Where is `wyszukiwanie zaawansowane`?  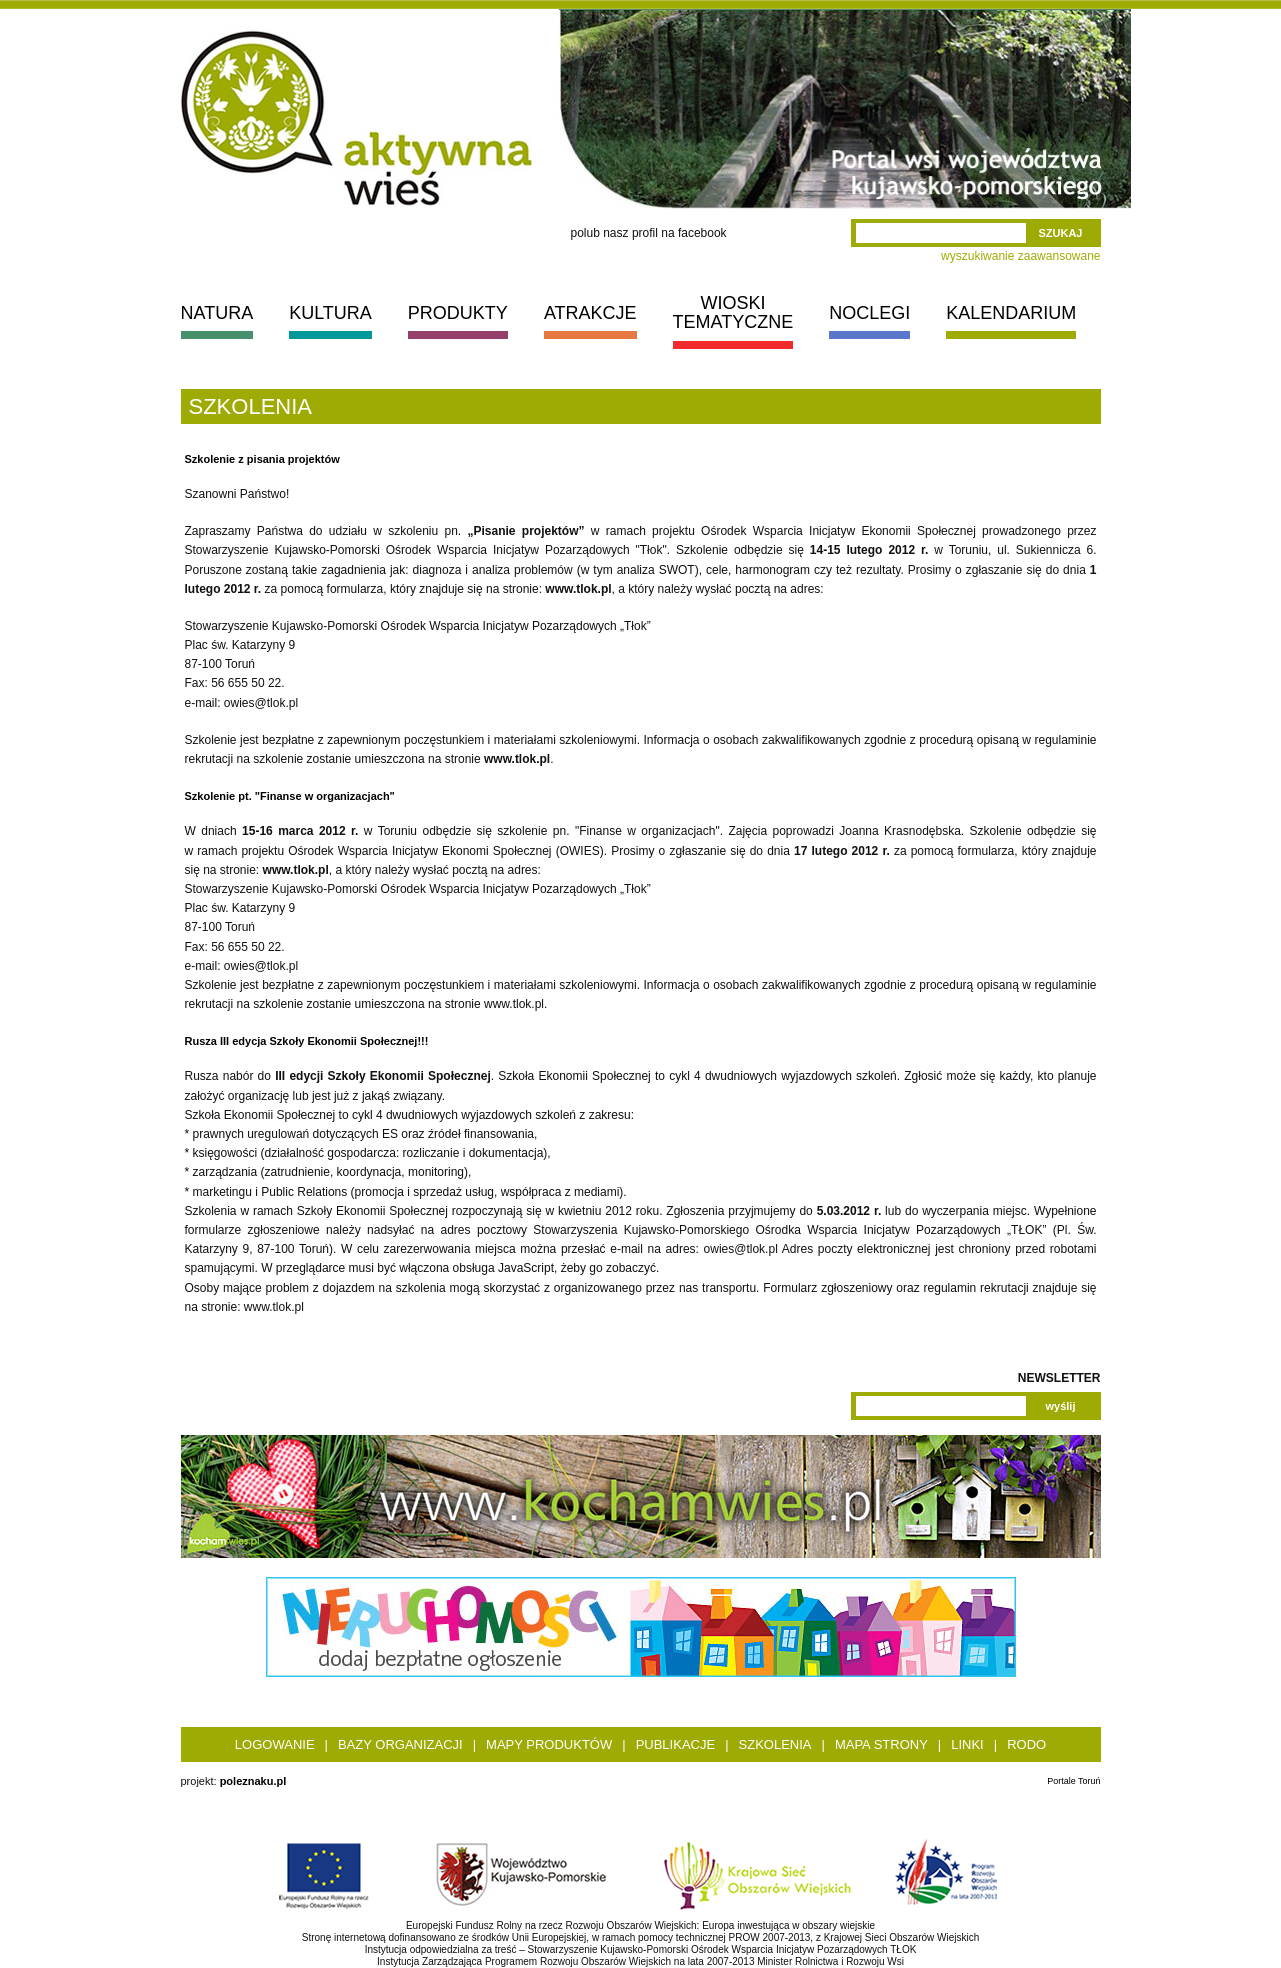 wyszukiwanie zaawansowane is located at coordinates (1020, 256).